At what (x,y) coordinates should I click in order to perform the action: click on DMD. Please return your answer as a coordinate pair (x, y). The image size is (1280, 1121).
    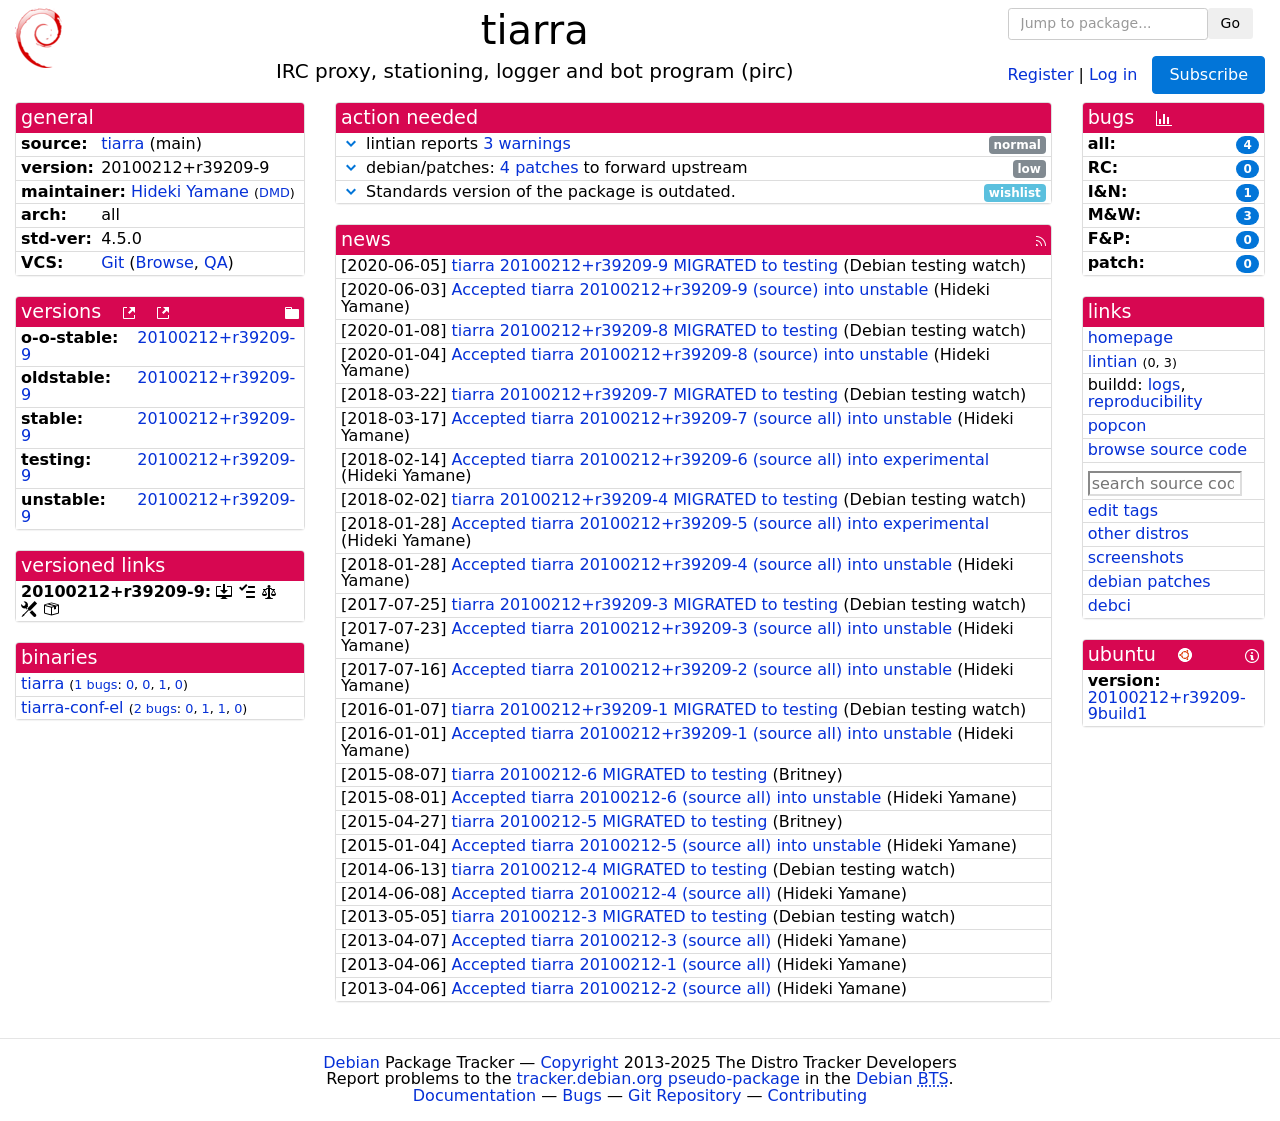
    Looking at the image, I should click on (274, 192).